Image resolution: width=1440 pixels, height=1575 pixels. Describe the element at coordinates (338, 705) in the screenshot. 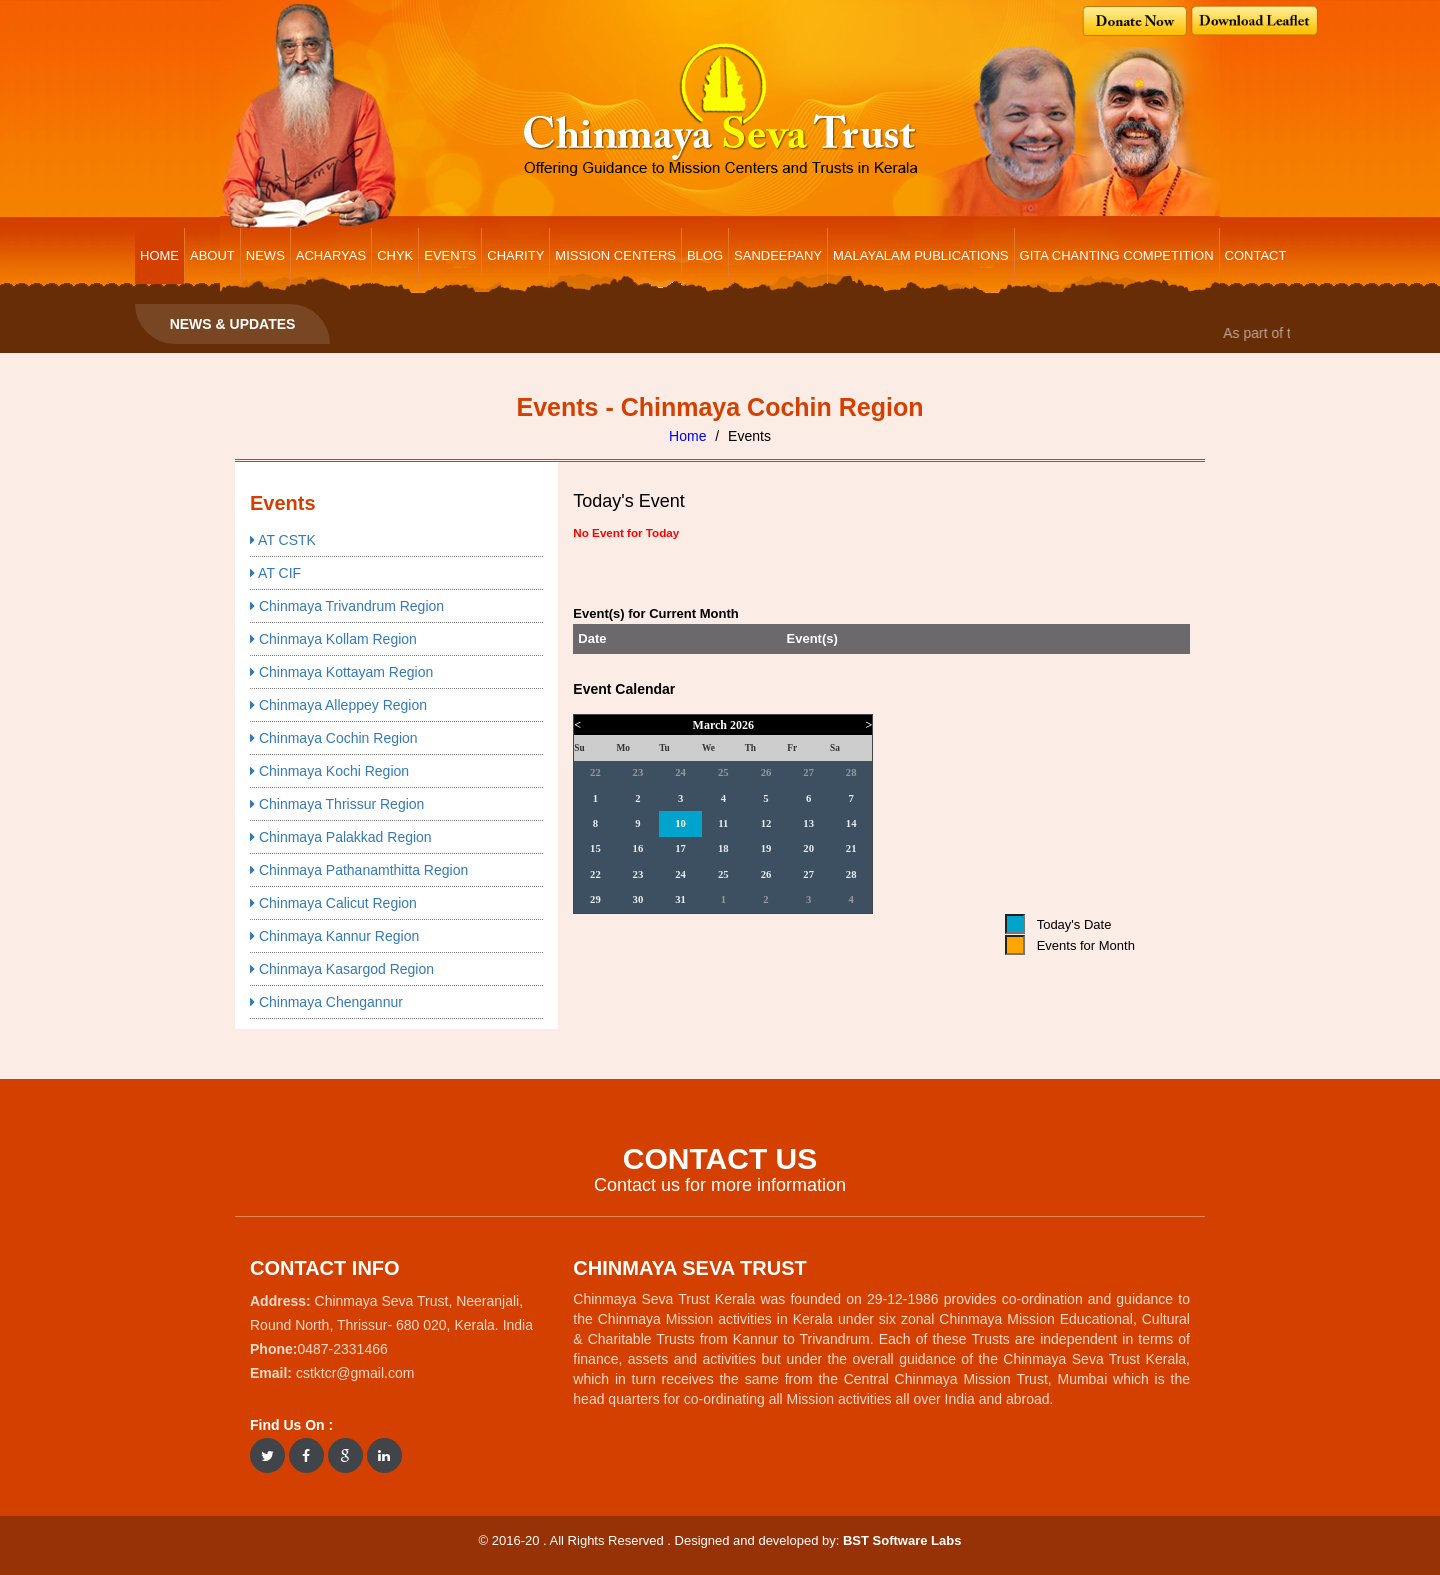

I see `Chinmaya Alleppey Region` at that location.